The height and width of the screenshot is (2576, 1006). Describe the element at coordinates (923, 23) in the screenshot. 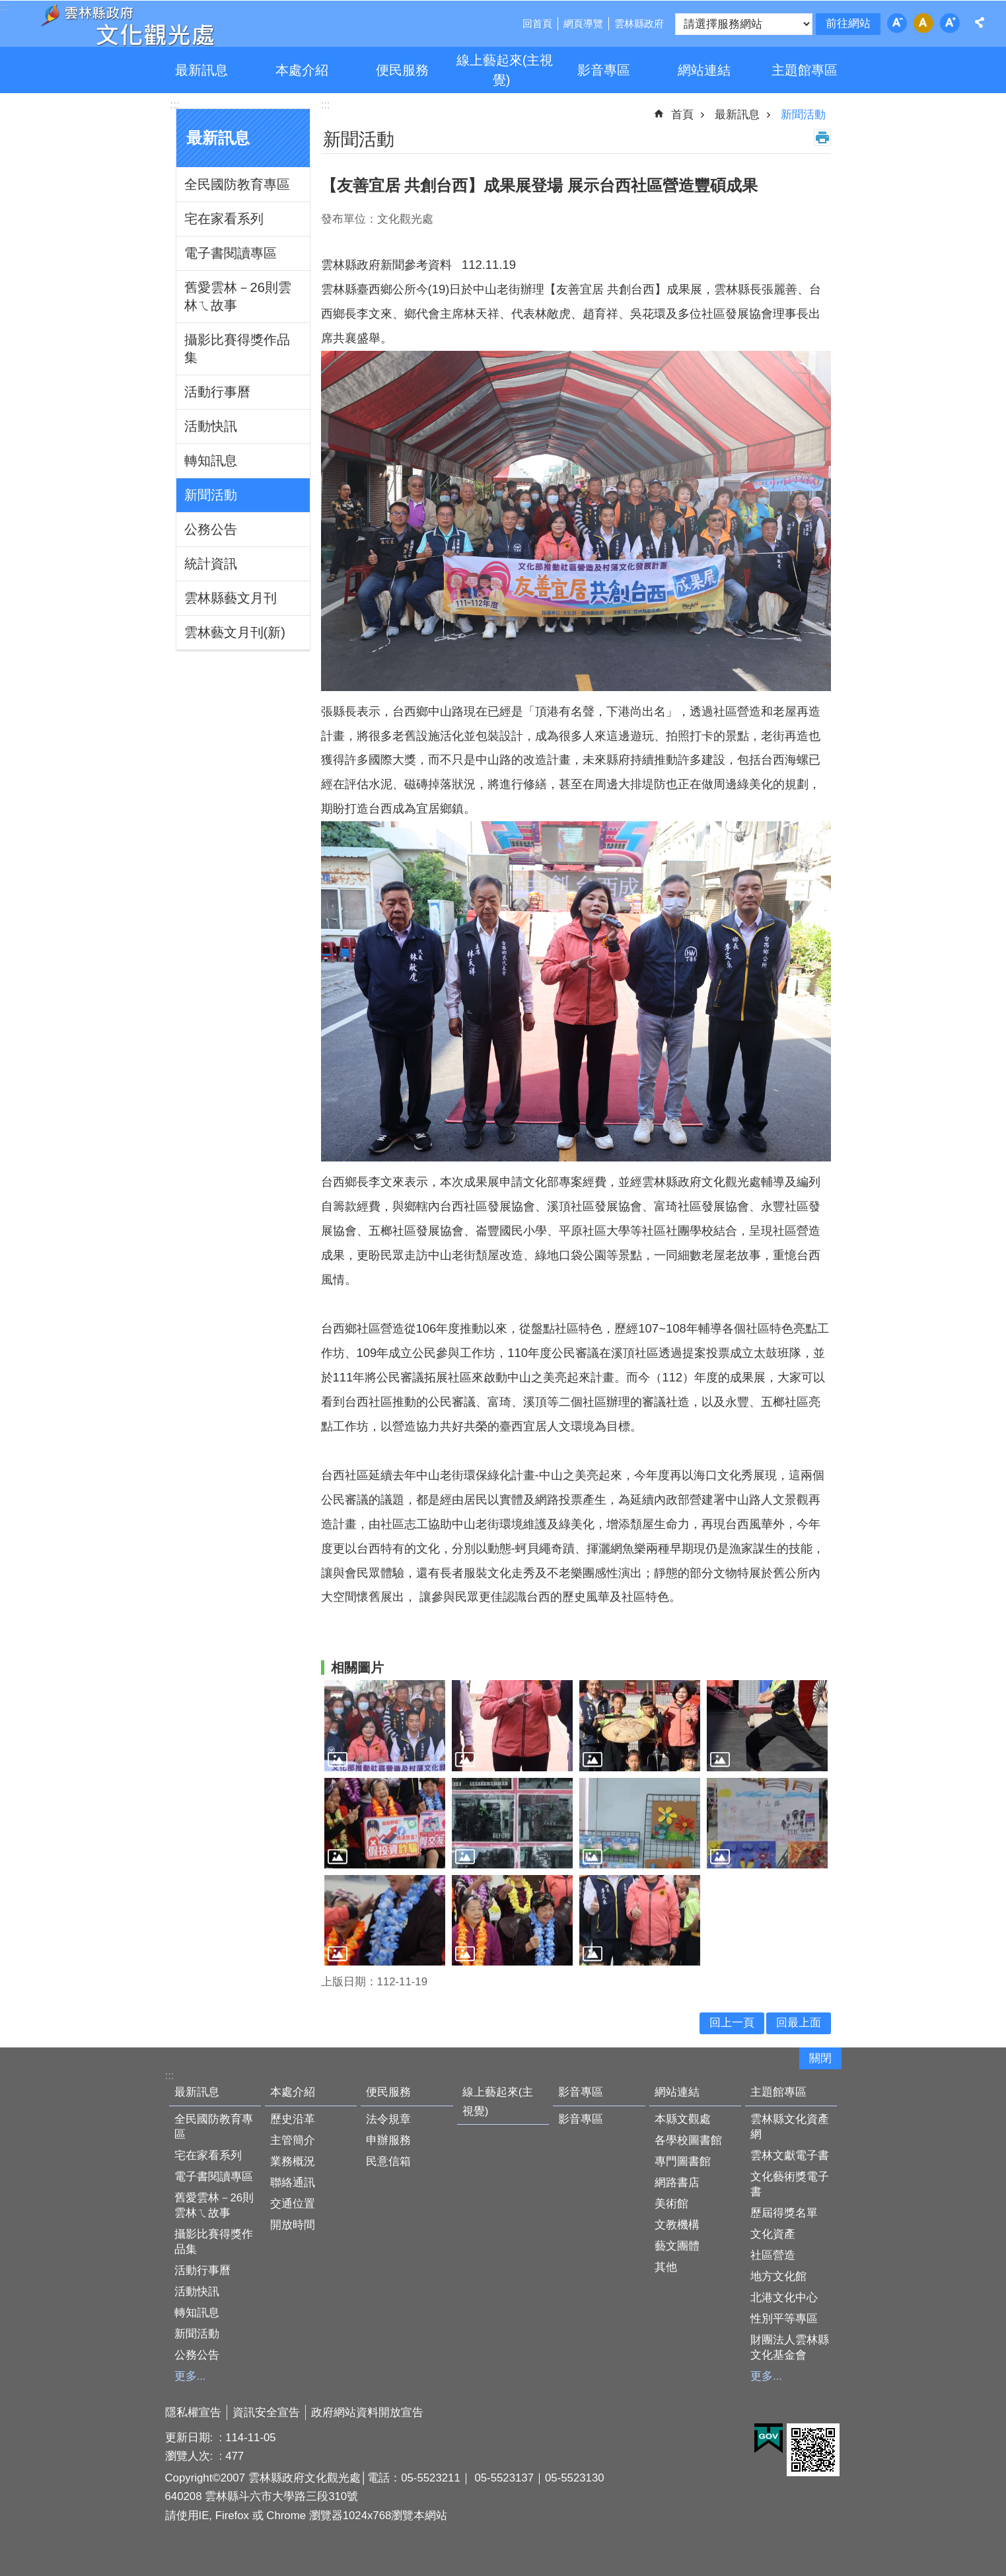

I see `字級：中` at that location.